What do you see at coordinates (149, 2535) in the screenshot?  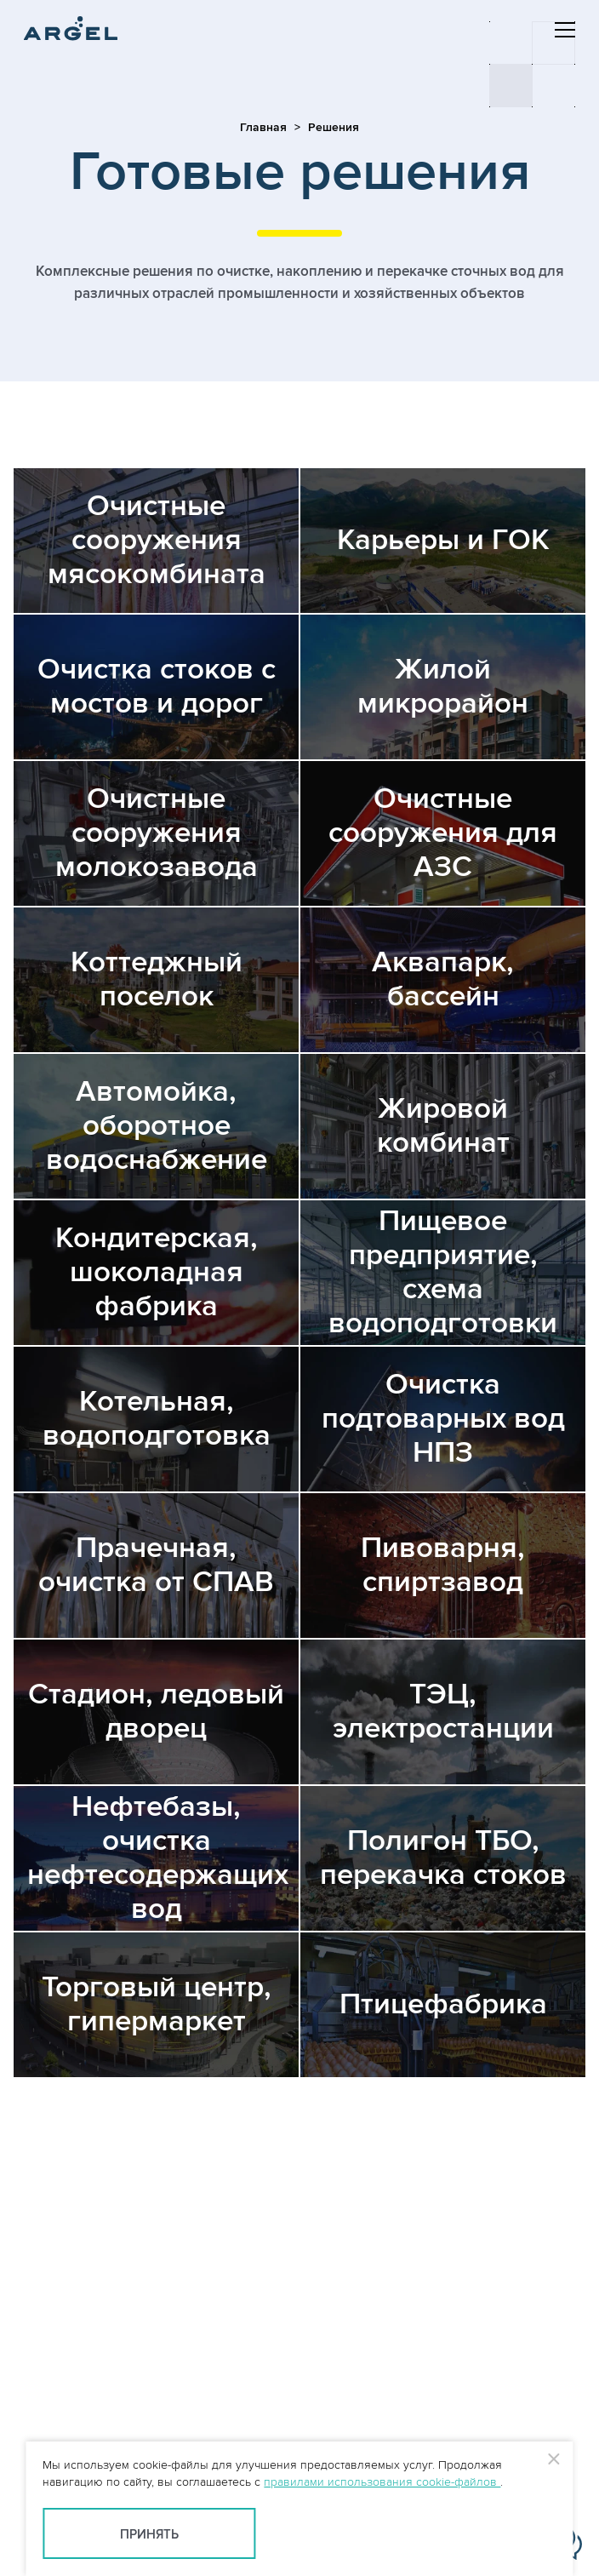 I see `Принять` at bounding box center [149, 2535].